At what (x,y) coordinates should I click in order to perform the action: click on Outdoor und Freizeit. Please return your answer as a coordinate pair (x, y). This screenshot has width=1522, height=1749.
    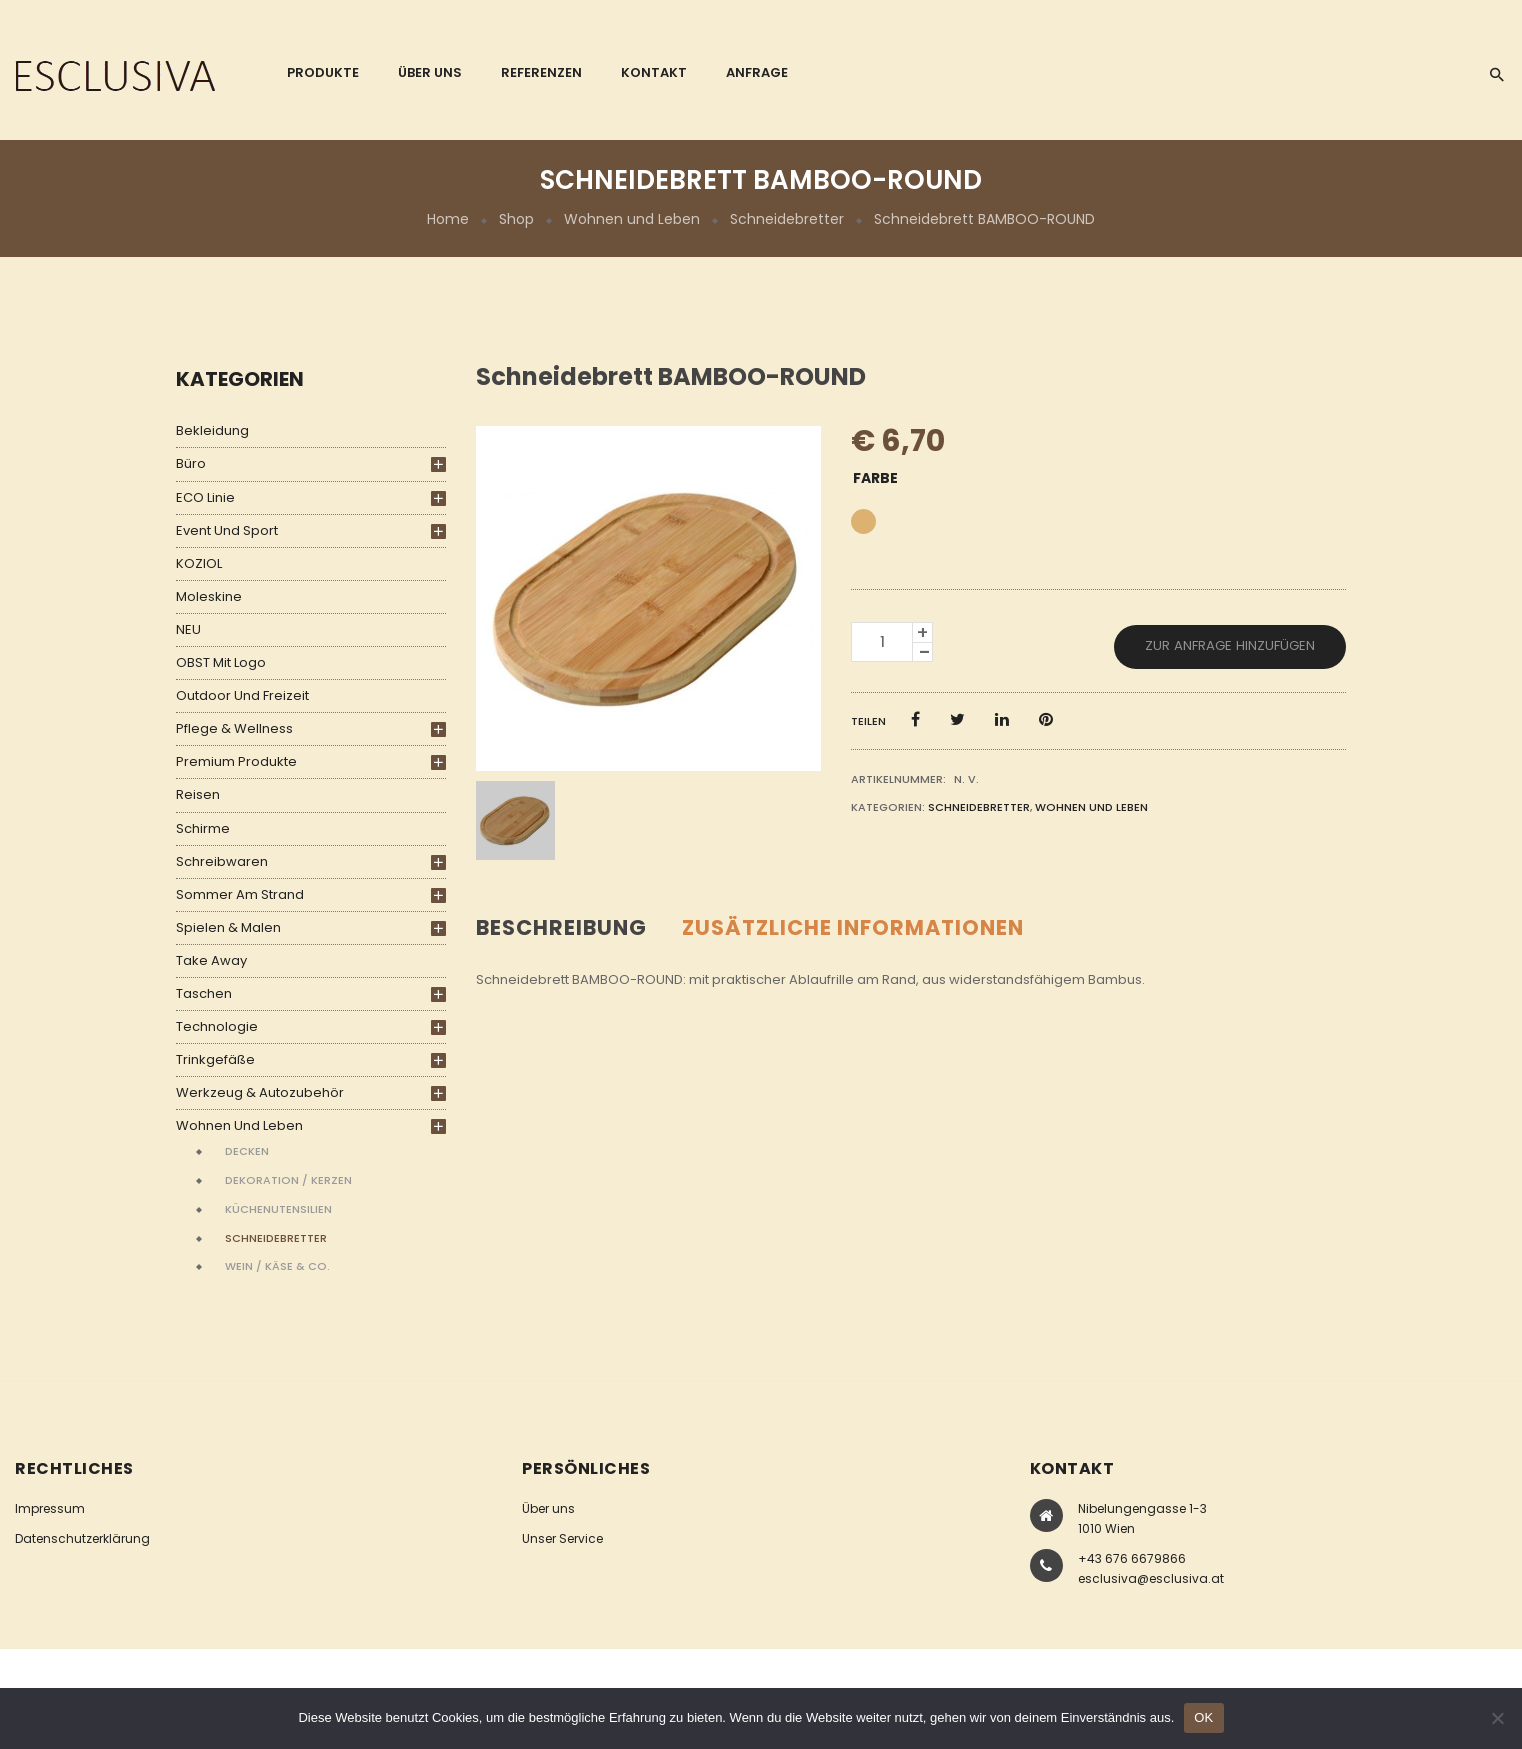
    Looking at the image, I should click on (242, 695).